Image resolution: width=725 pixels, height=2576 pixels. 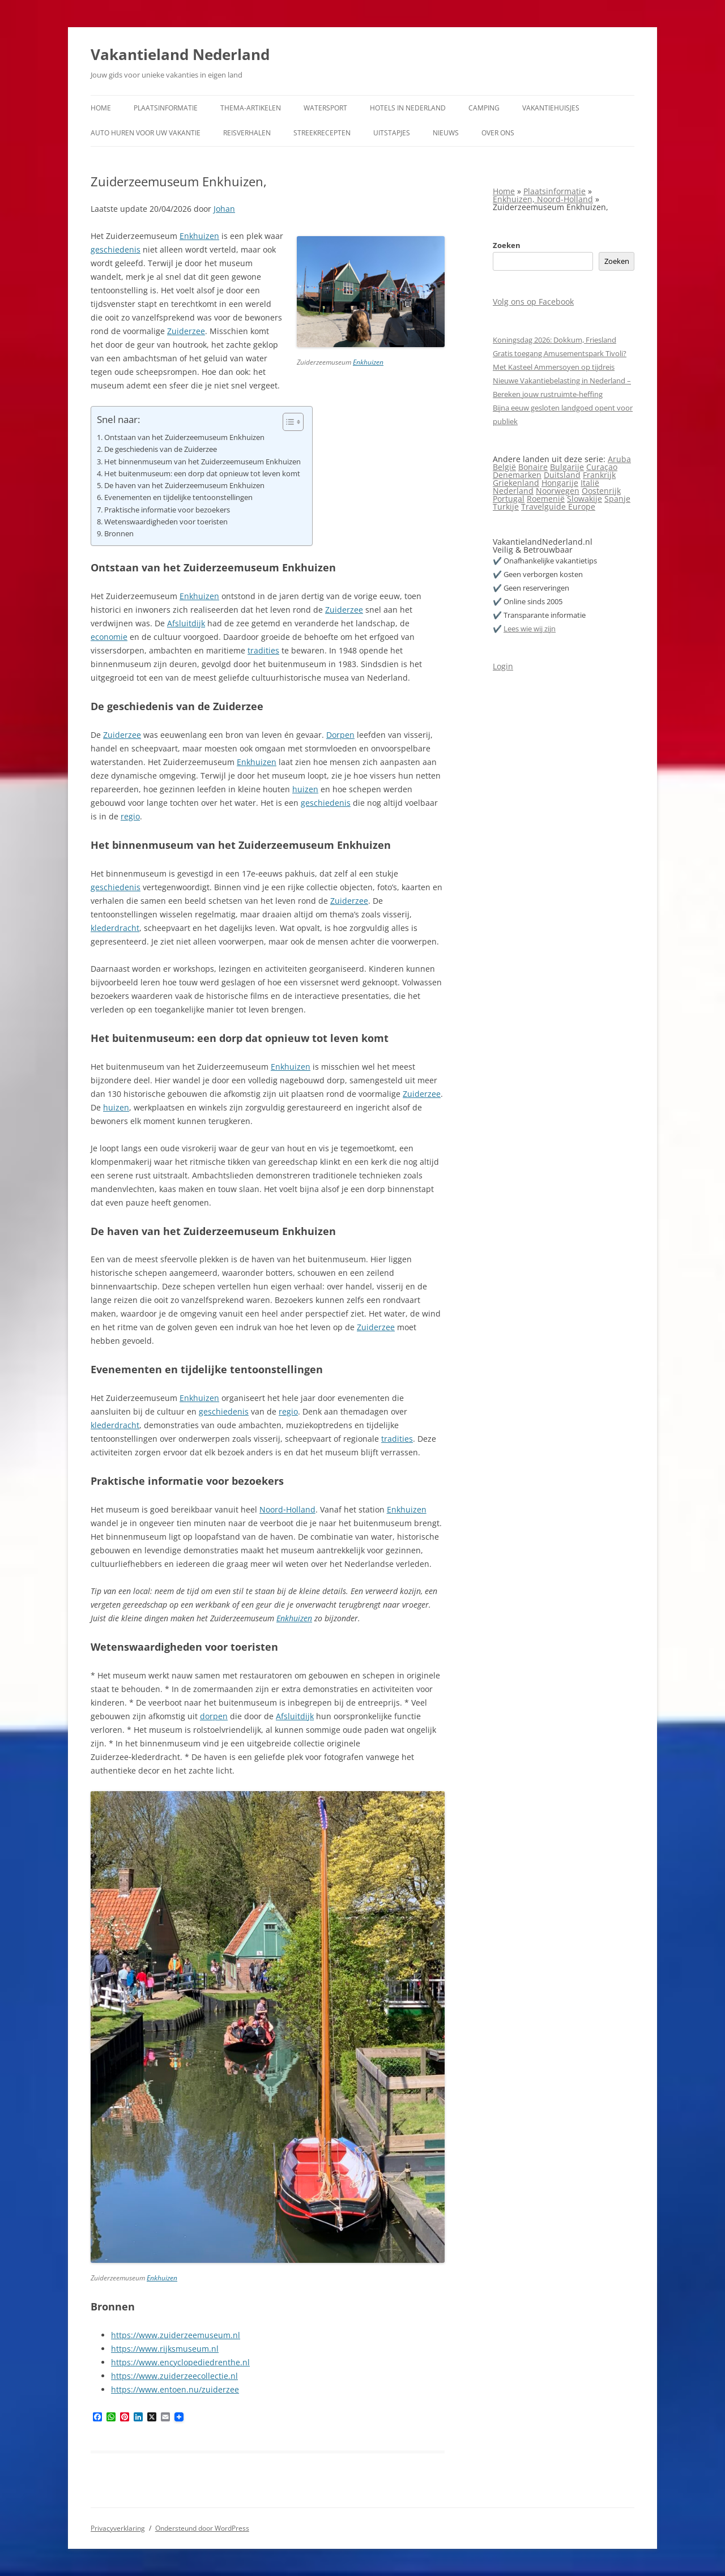 What do you see at coordinates (175, 2389) in the screenshot?
I see `https://www.entoen.nu/zuiderzee` at bounding box center [175, 2389].